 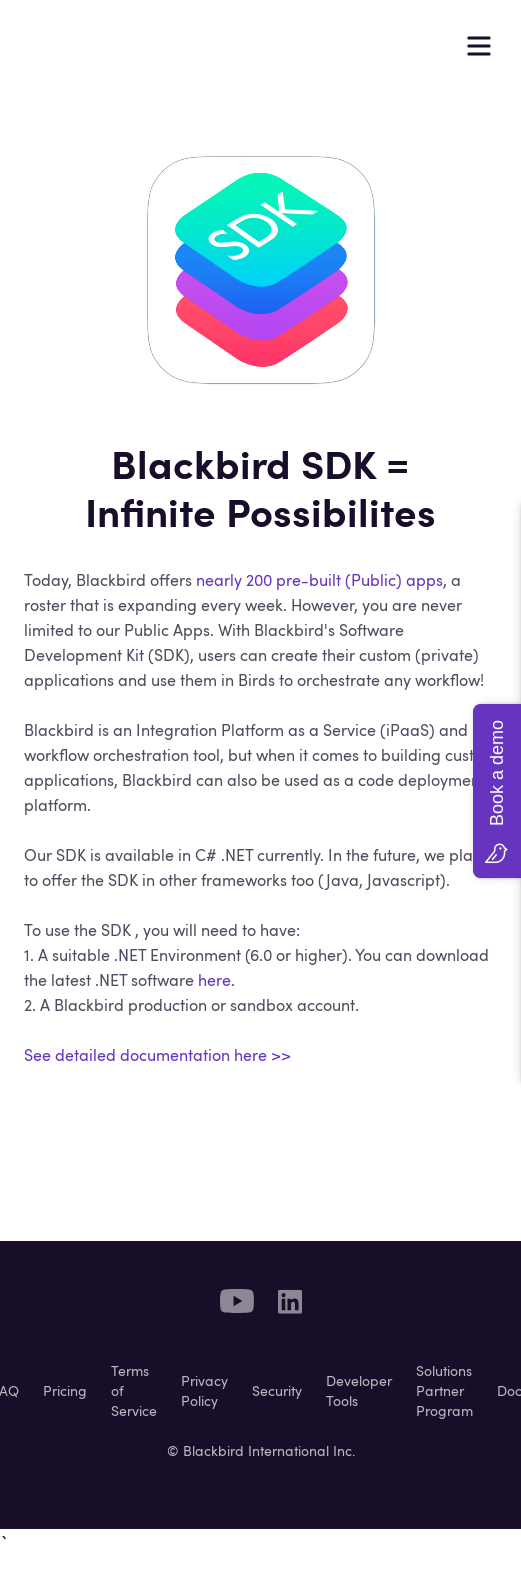 I want to click on Security, so click(x=277, y=1391).